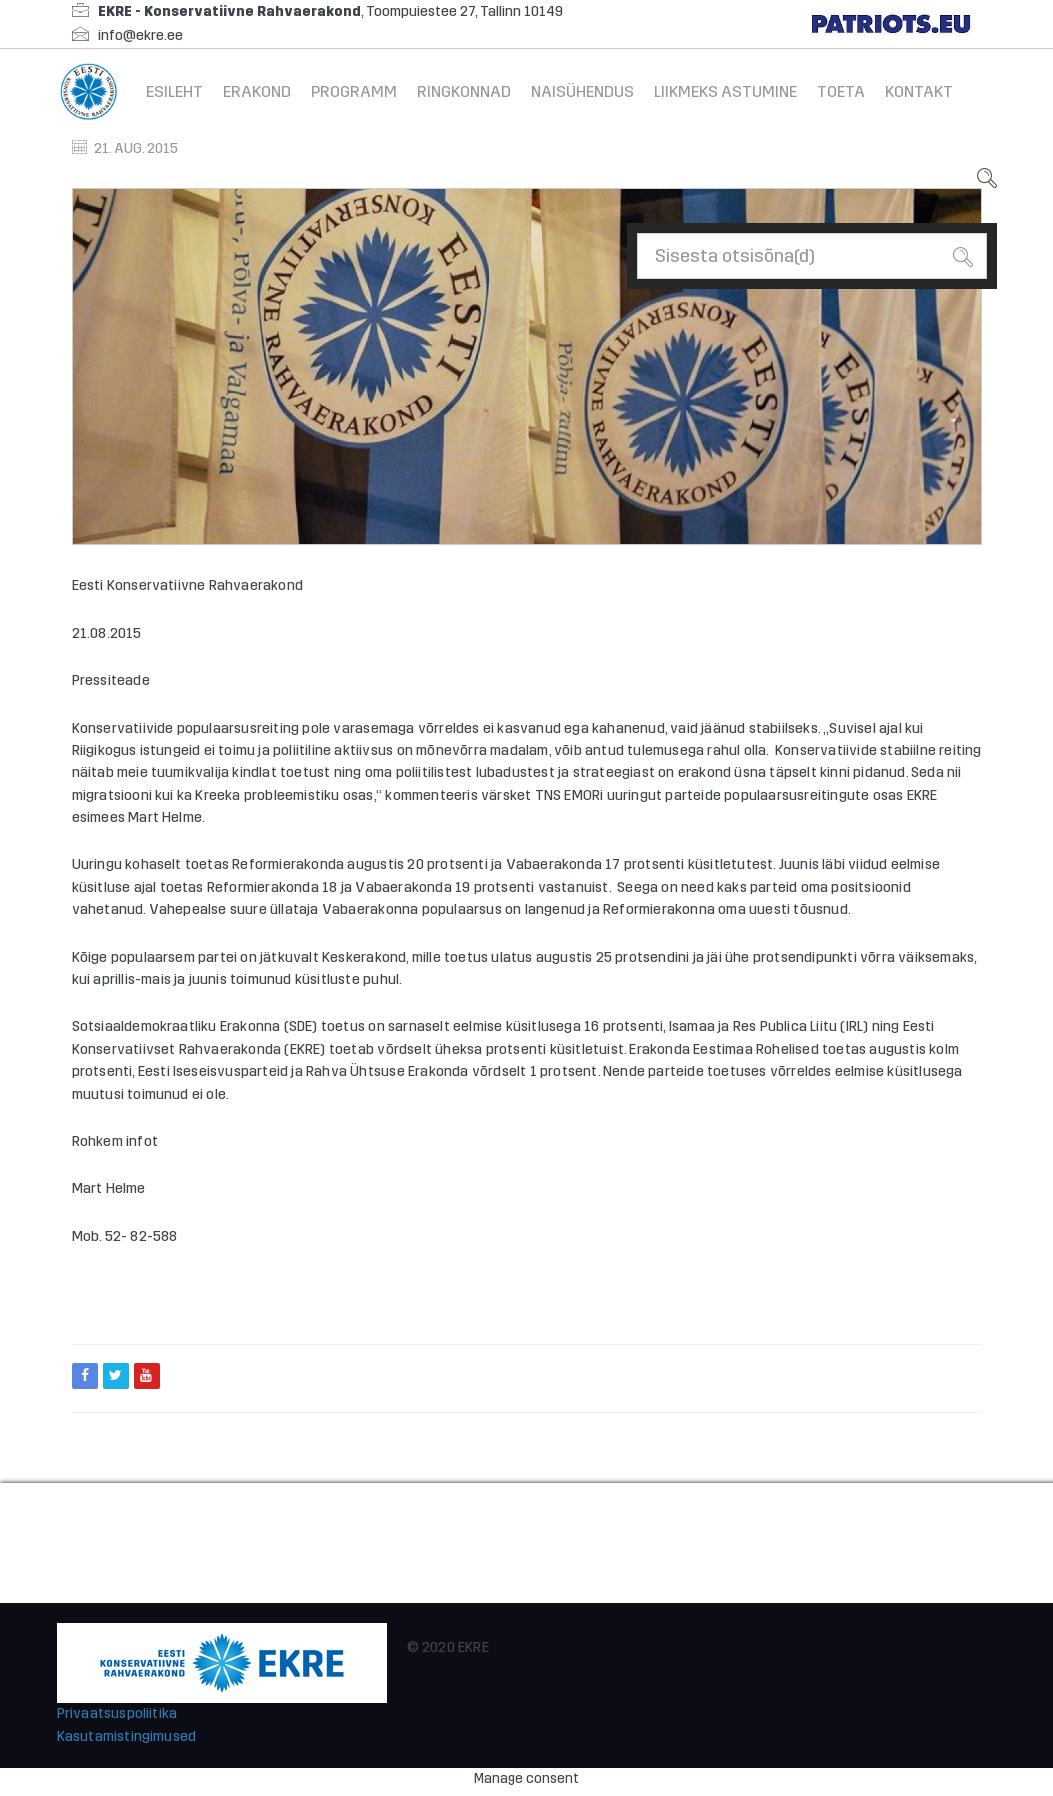  I want to click on Naisühendus, so click(582, 91).